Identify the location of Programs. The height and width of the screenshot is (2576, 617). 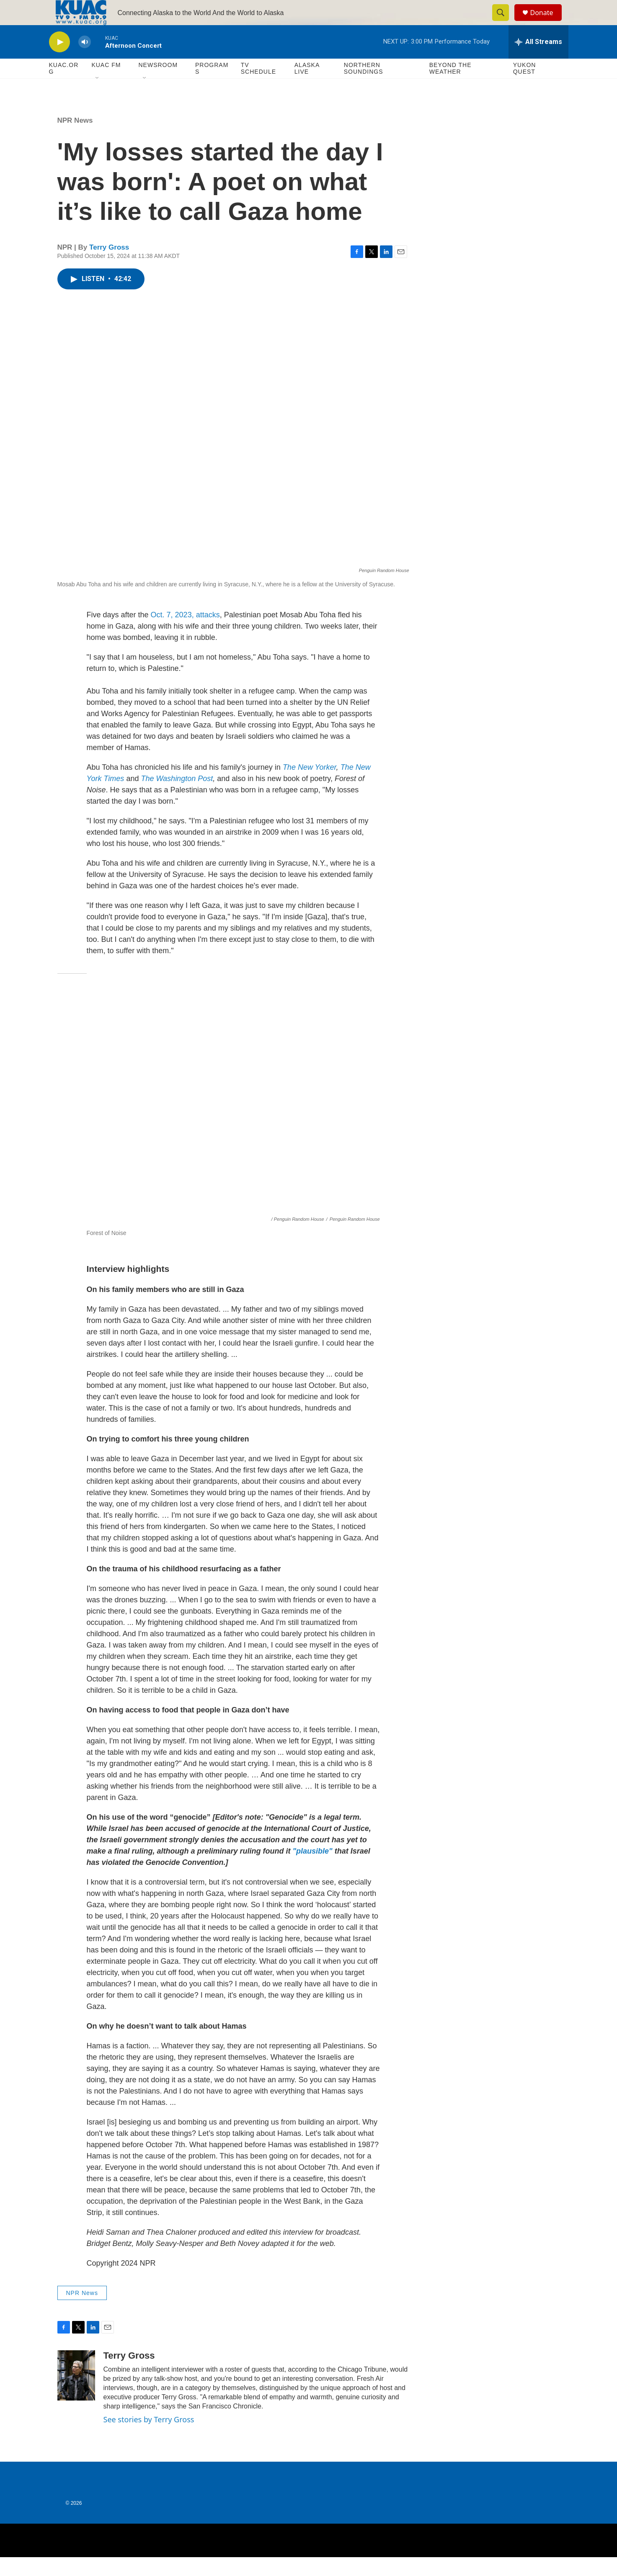
(211, 87).